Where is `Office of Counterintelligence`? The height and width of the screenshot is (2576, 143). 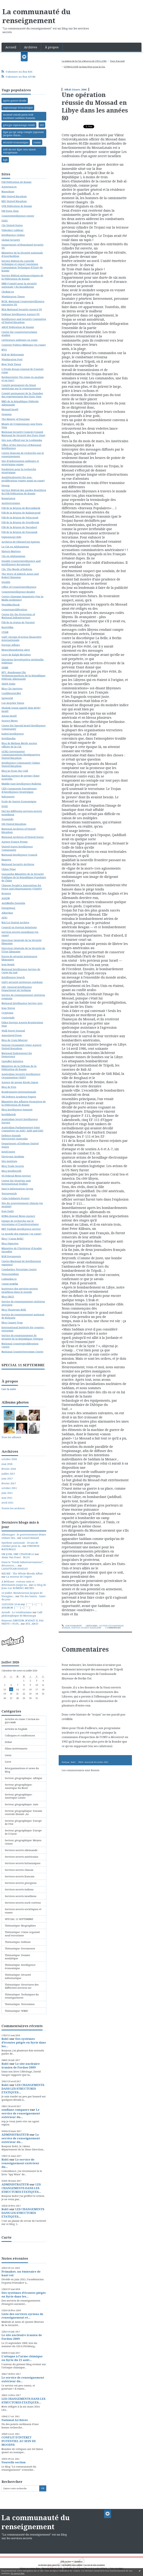
Office of Counterintelligence is located at coordinates (19, 586).